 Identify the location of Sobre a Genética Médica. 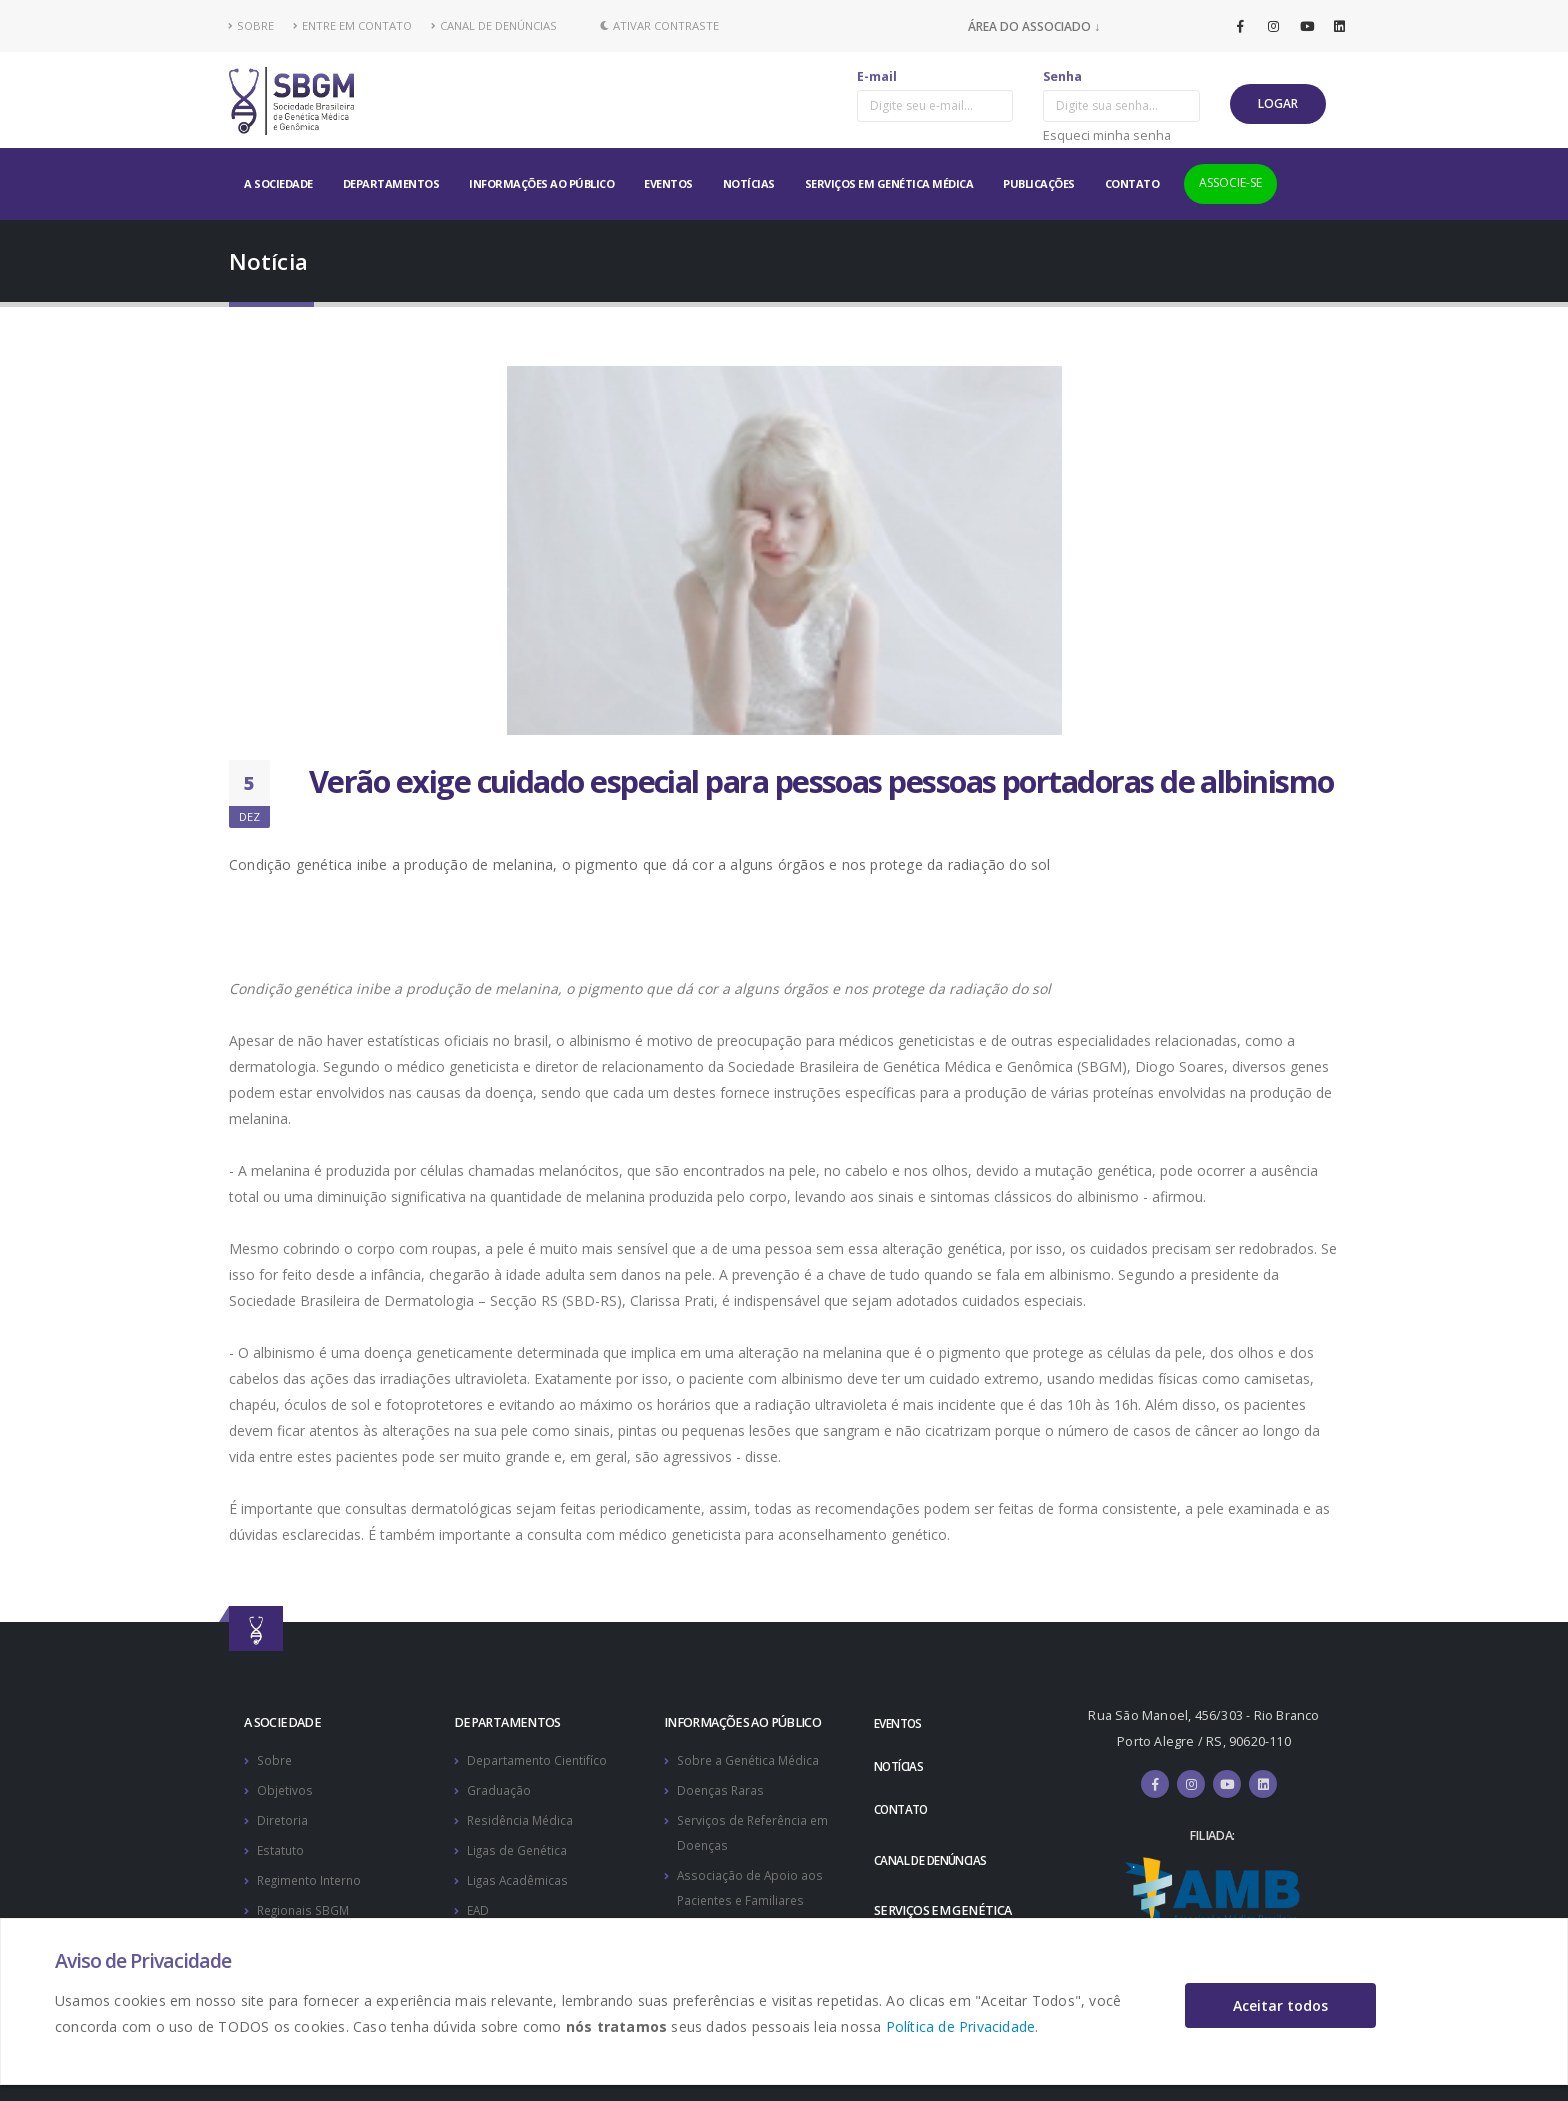
(751, 1759).